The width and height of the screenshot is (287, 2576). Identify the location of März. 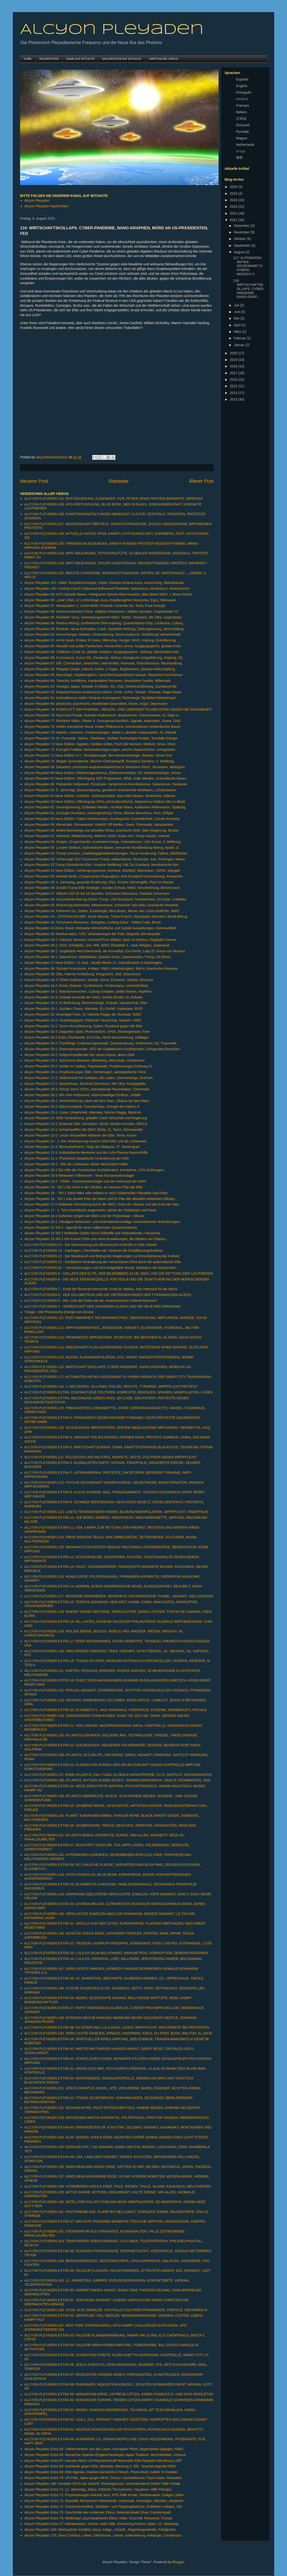
(238, 332).